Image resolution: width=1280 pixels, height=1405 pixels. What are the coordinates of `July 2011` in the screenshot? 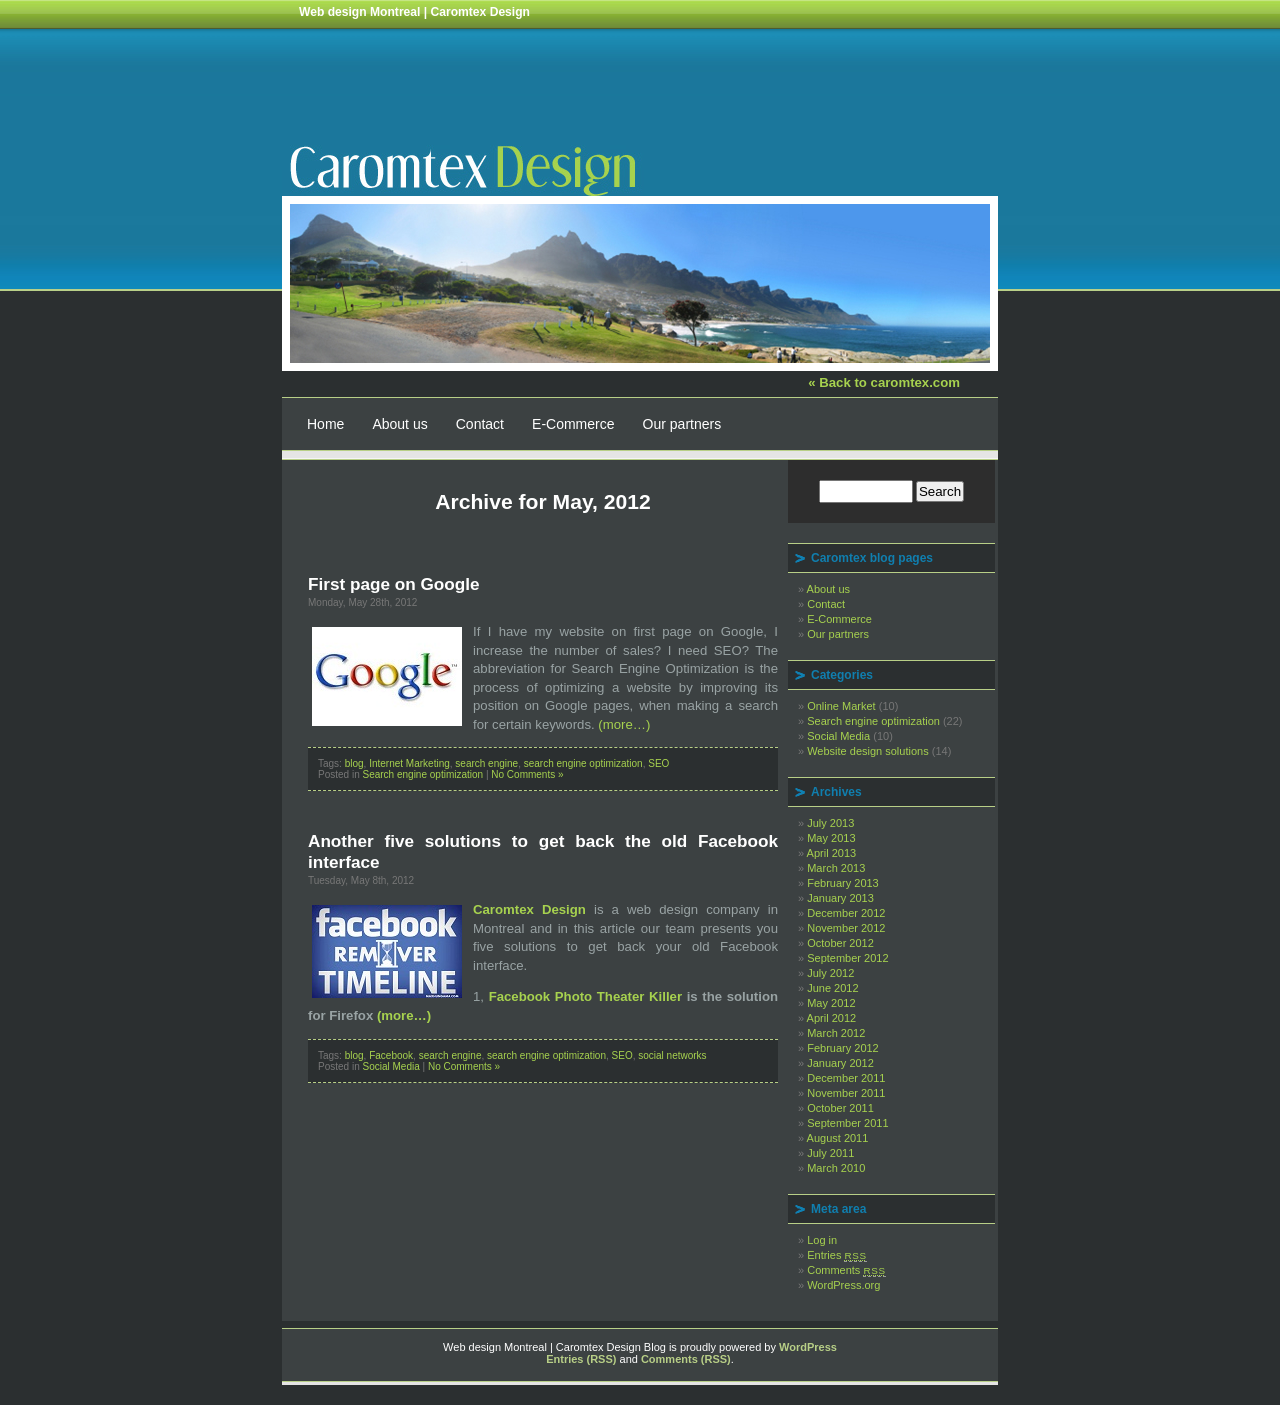 It's located at (830, 1153).